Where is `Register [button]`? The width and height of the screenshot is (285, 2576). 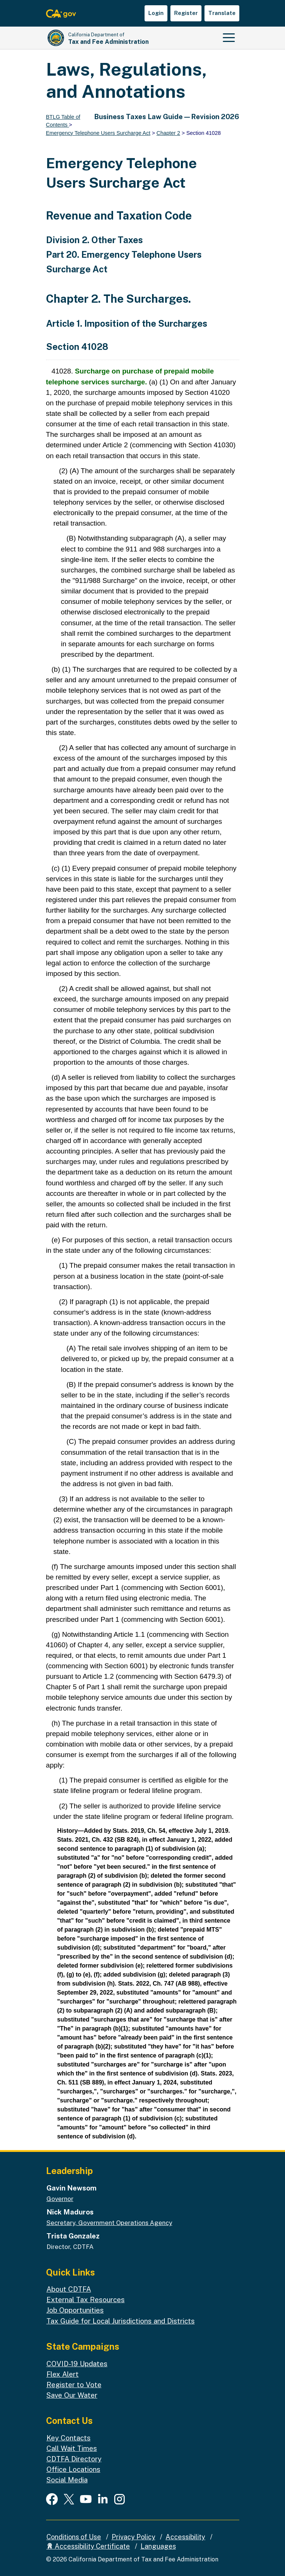
Register [button] is located at coordinates (186, 13).